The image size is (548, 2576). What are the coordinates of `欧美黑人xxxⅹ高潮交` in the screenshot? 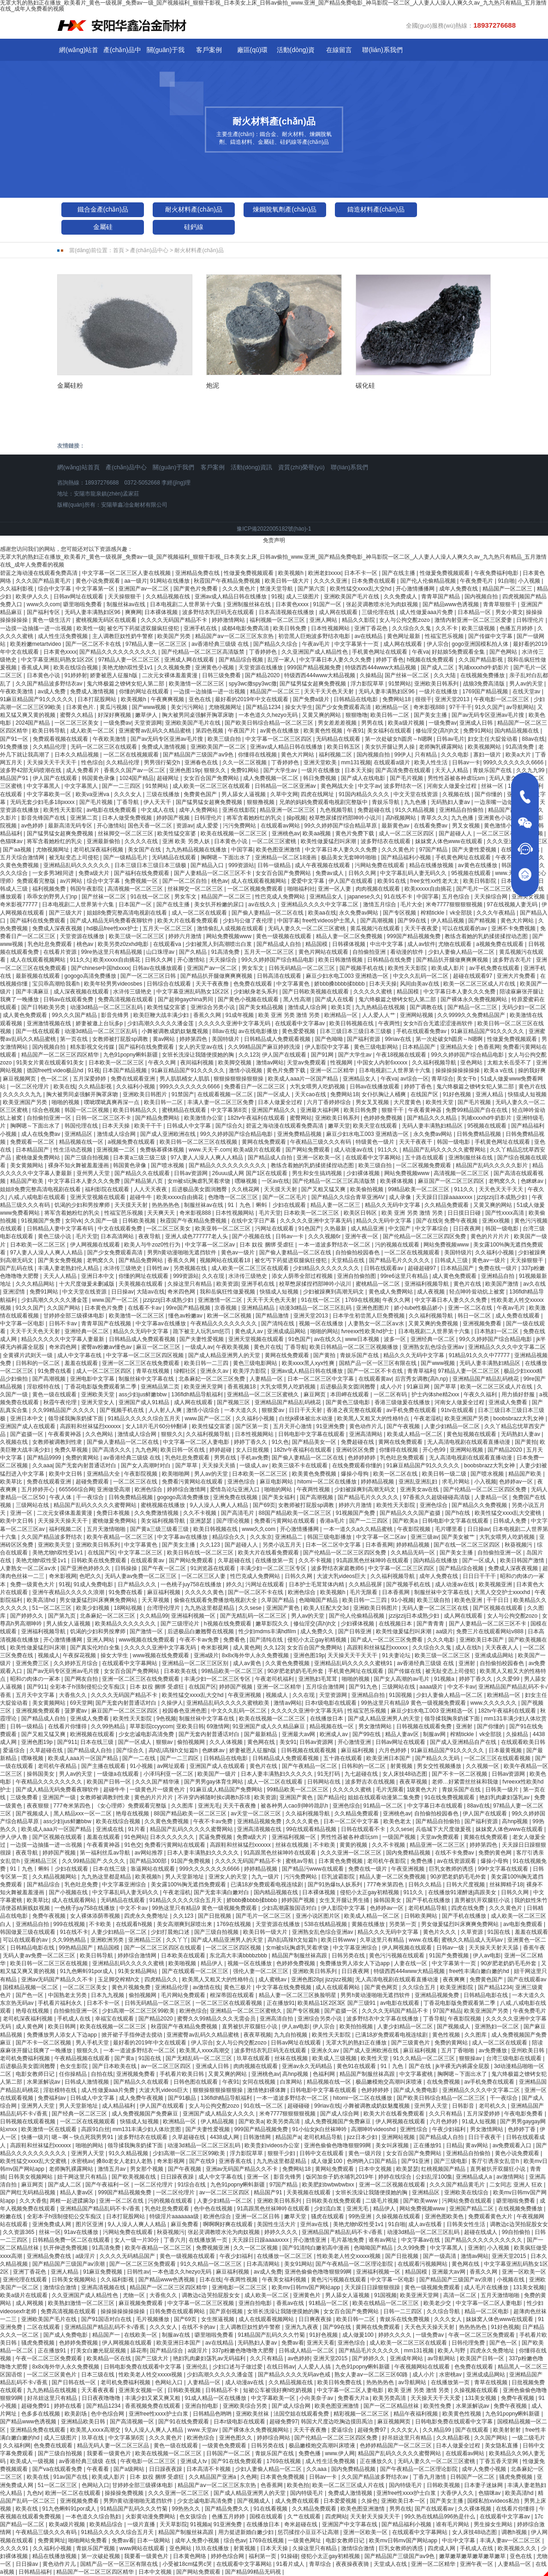 It's located at (205, 2050).